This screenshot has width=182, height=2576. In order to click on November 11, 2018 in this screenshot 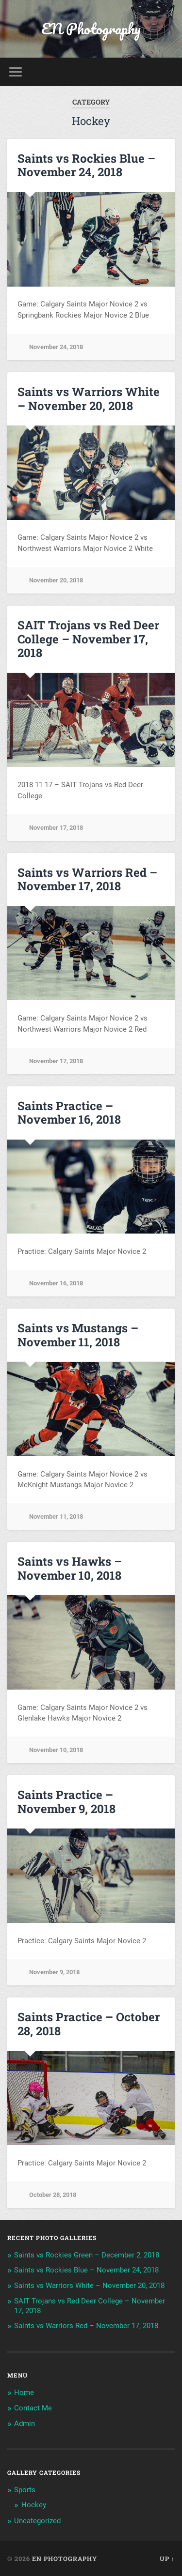, I will do `click(56, 1516)`.